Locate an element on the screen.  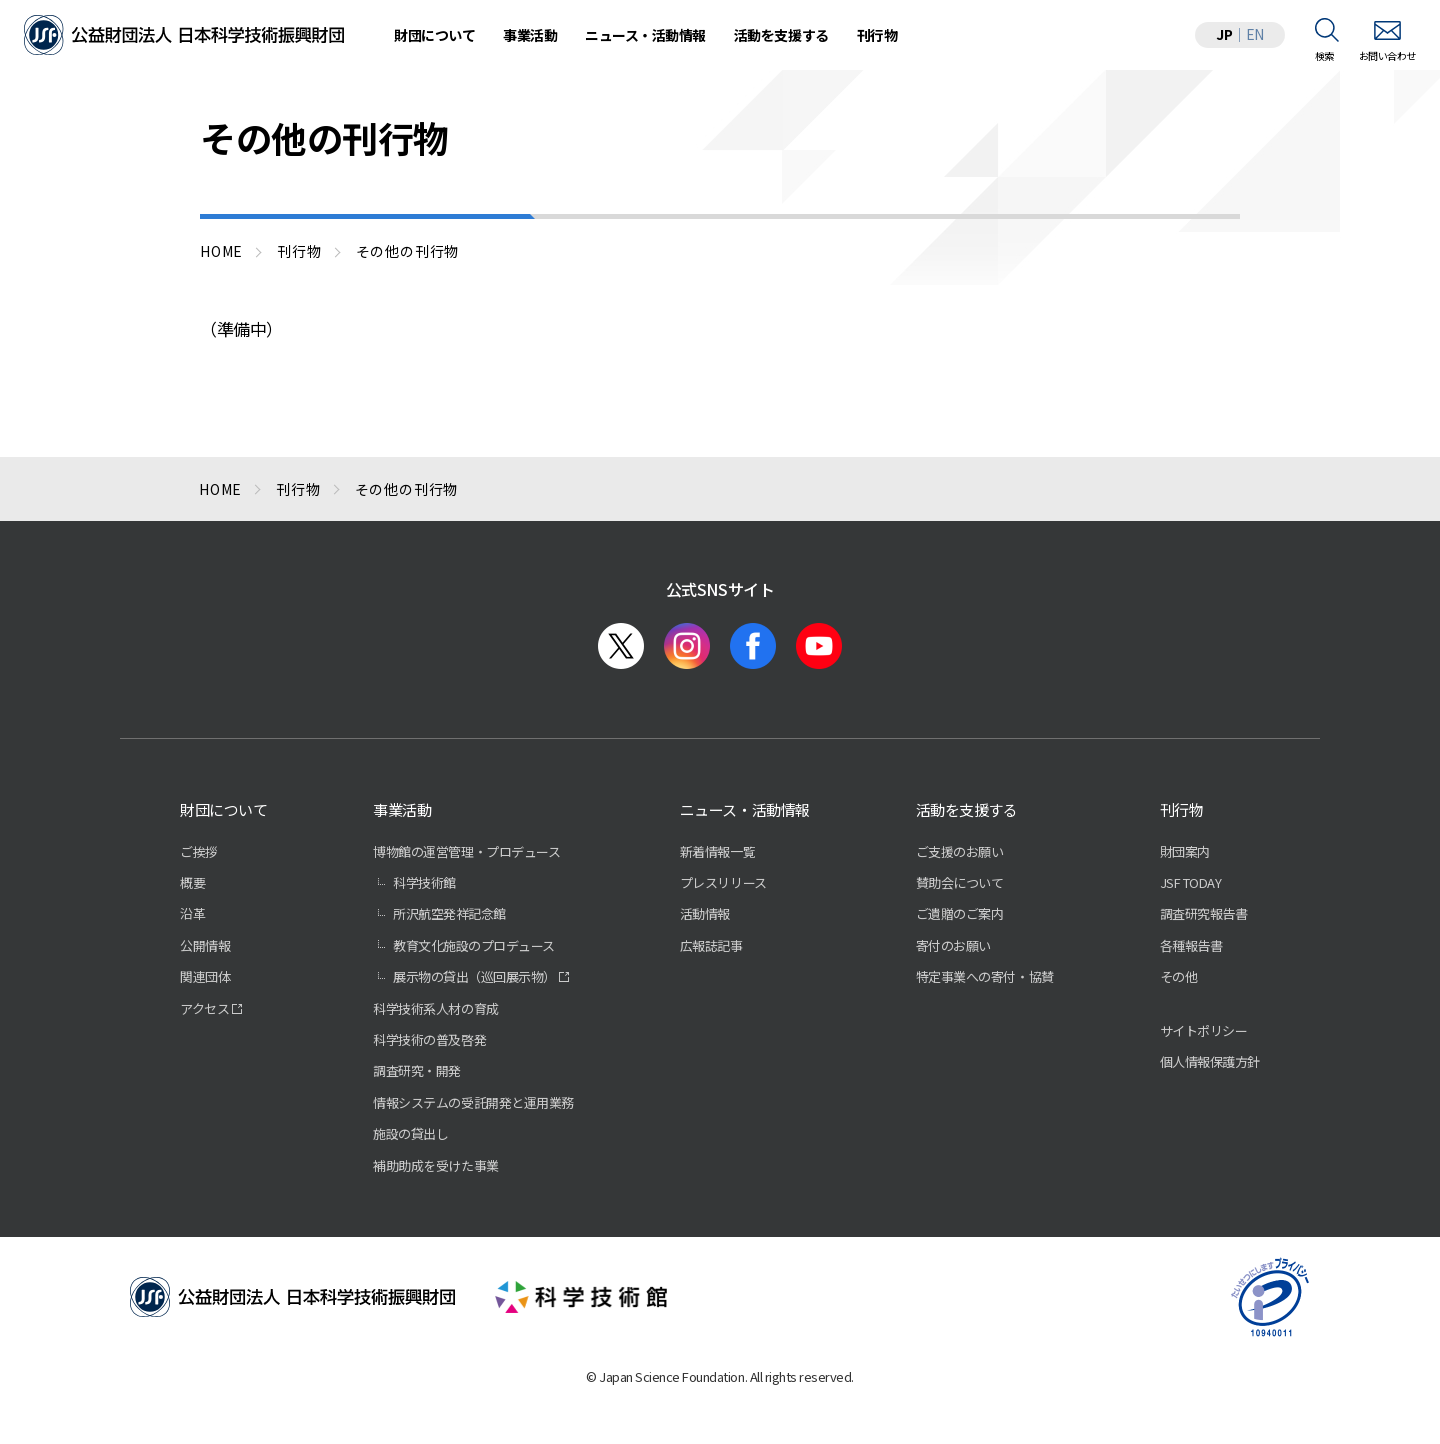
広報誌記事 is located at coordinates (711, 945).